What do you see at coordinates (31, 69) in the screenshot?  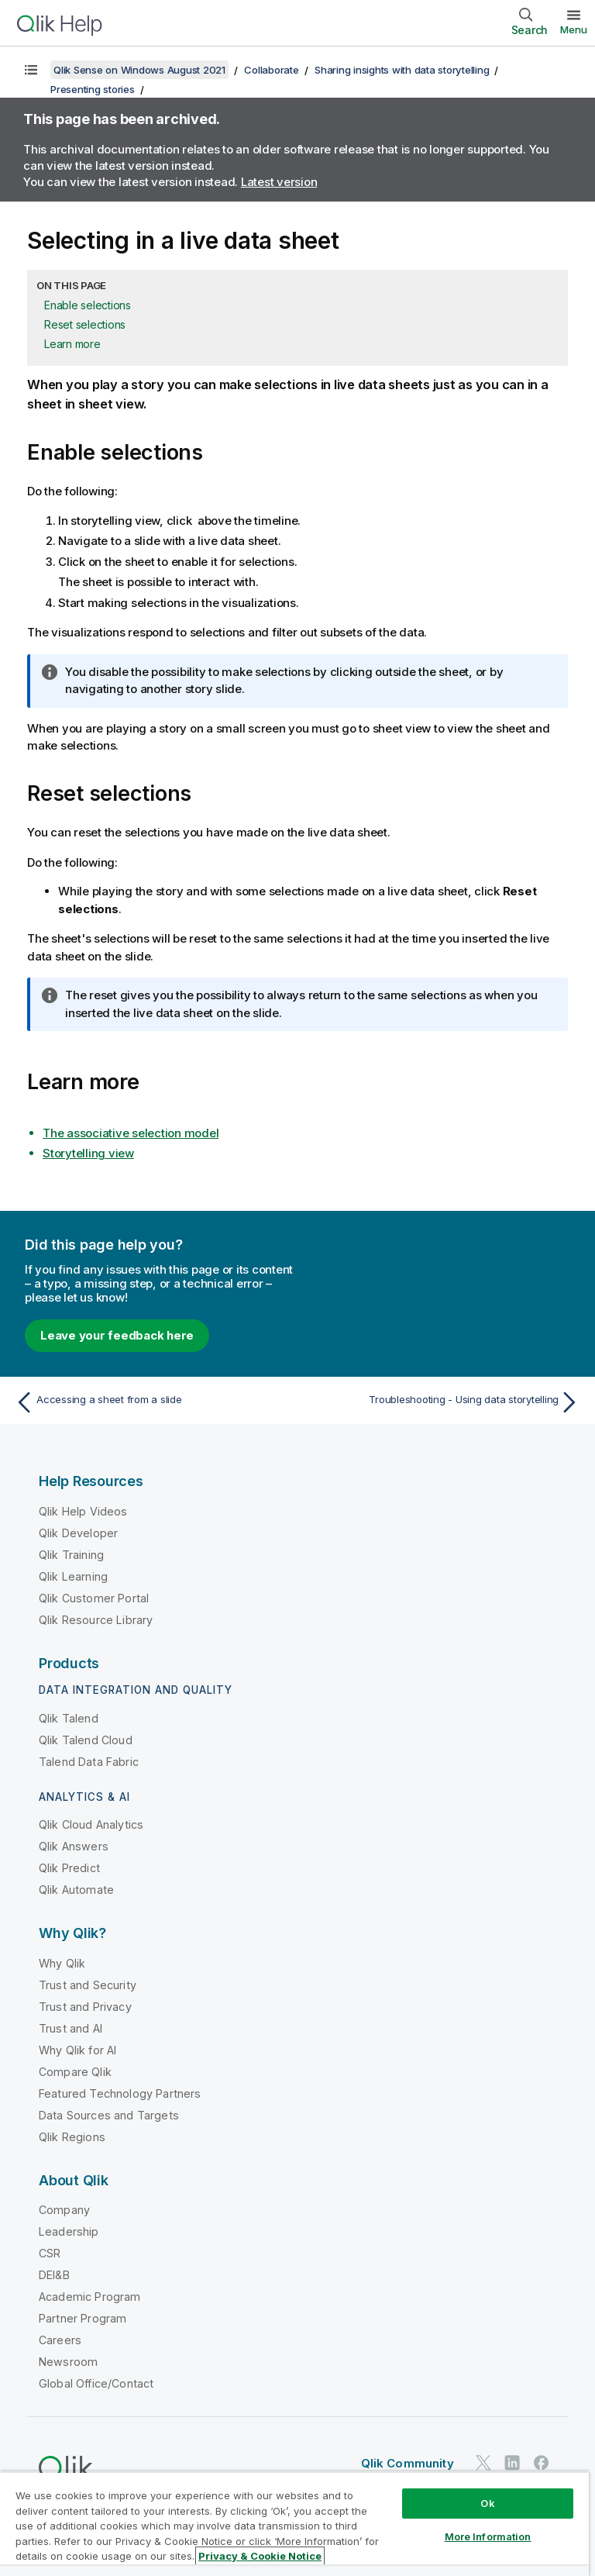 I see `[Show table of contents]` at bounding box center [31, 69].